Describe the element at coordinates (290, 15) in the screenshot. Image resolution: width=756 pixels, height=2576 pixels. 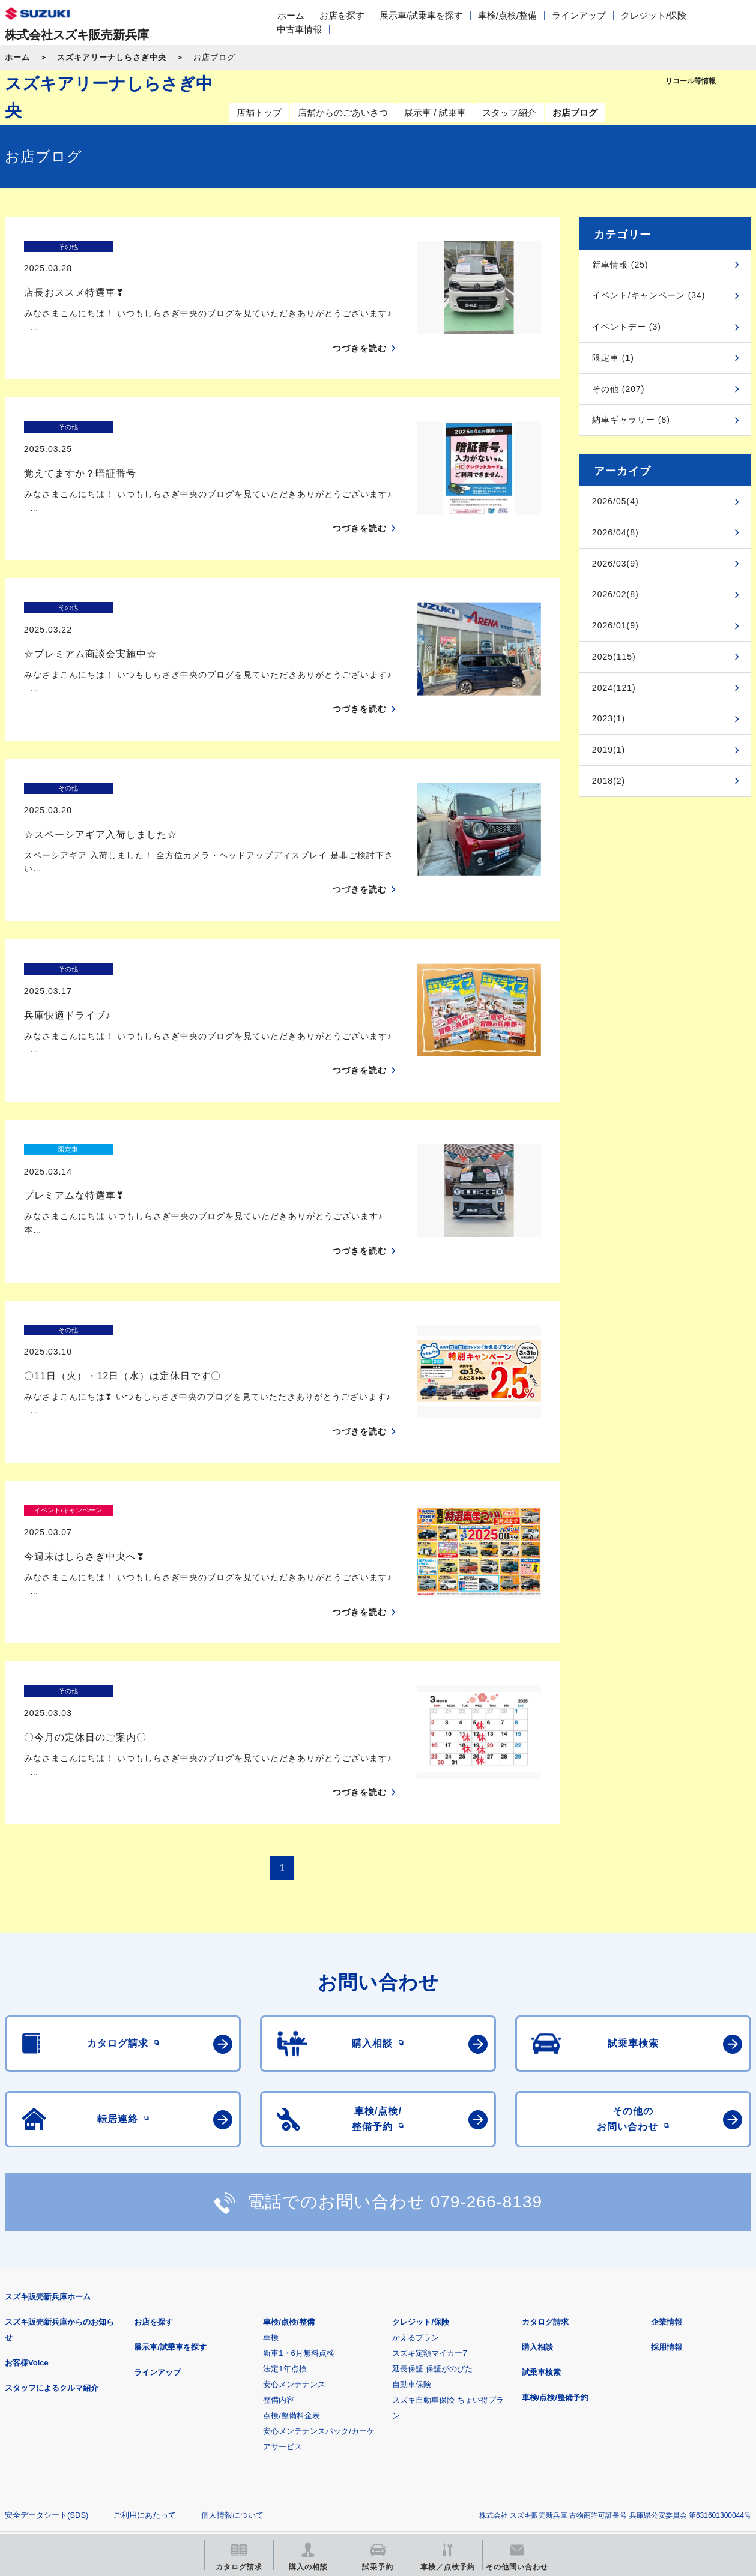
I see `ホーム` at that location.